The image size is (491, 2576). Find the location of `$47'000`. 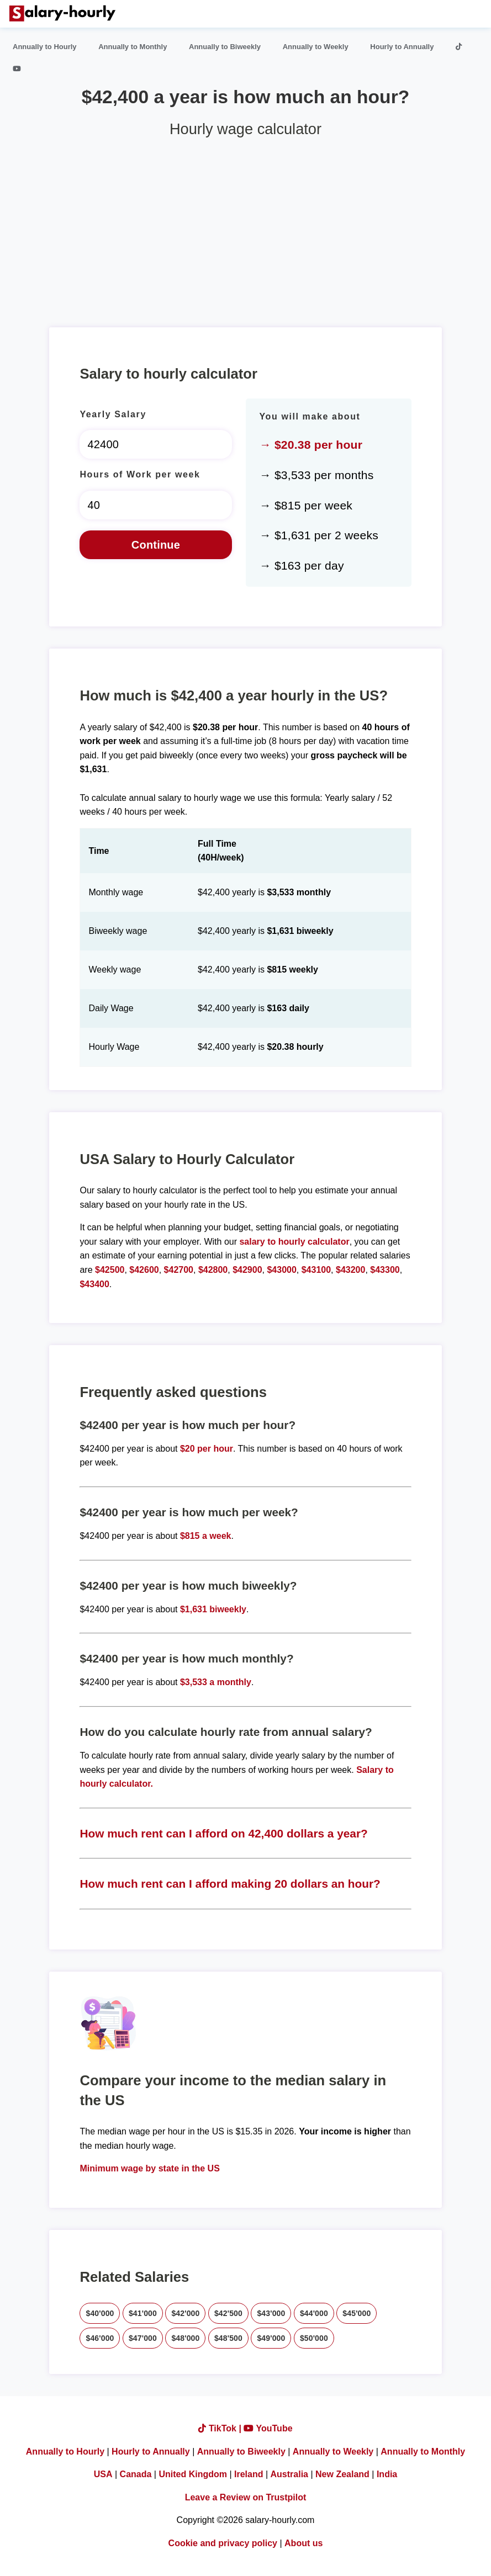

$47'000 is located at coordinates (143, 2338).